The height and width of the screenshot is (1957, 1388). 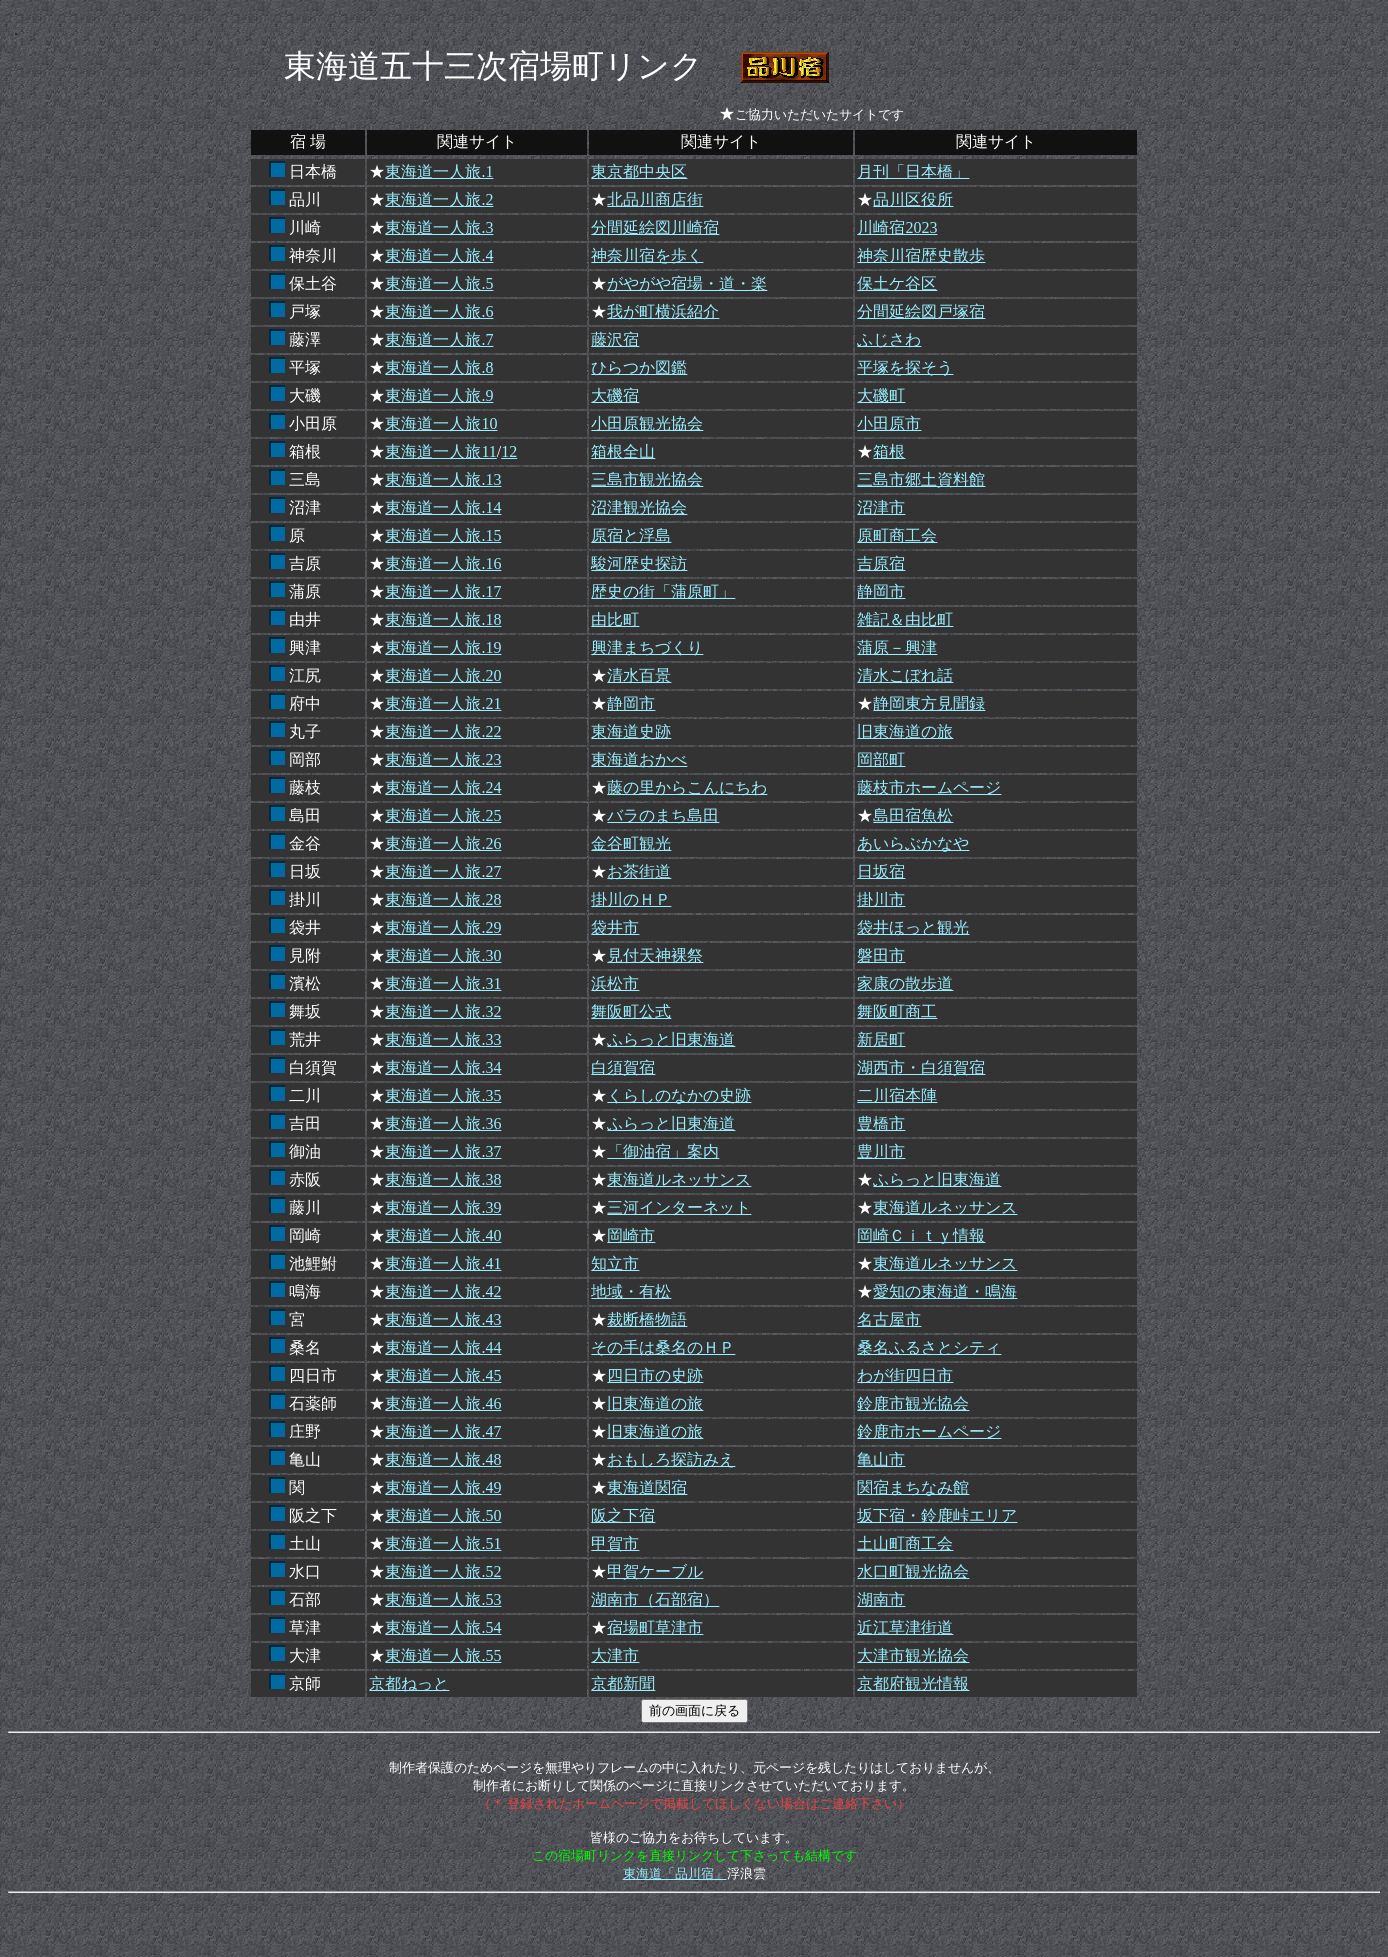 I want to click on 東海道一人旅.30, so click(x=443, y=955).